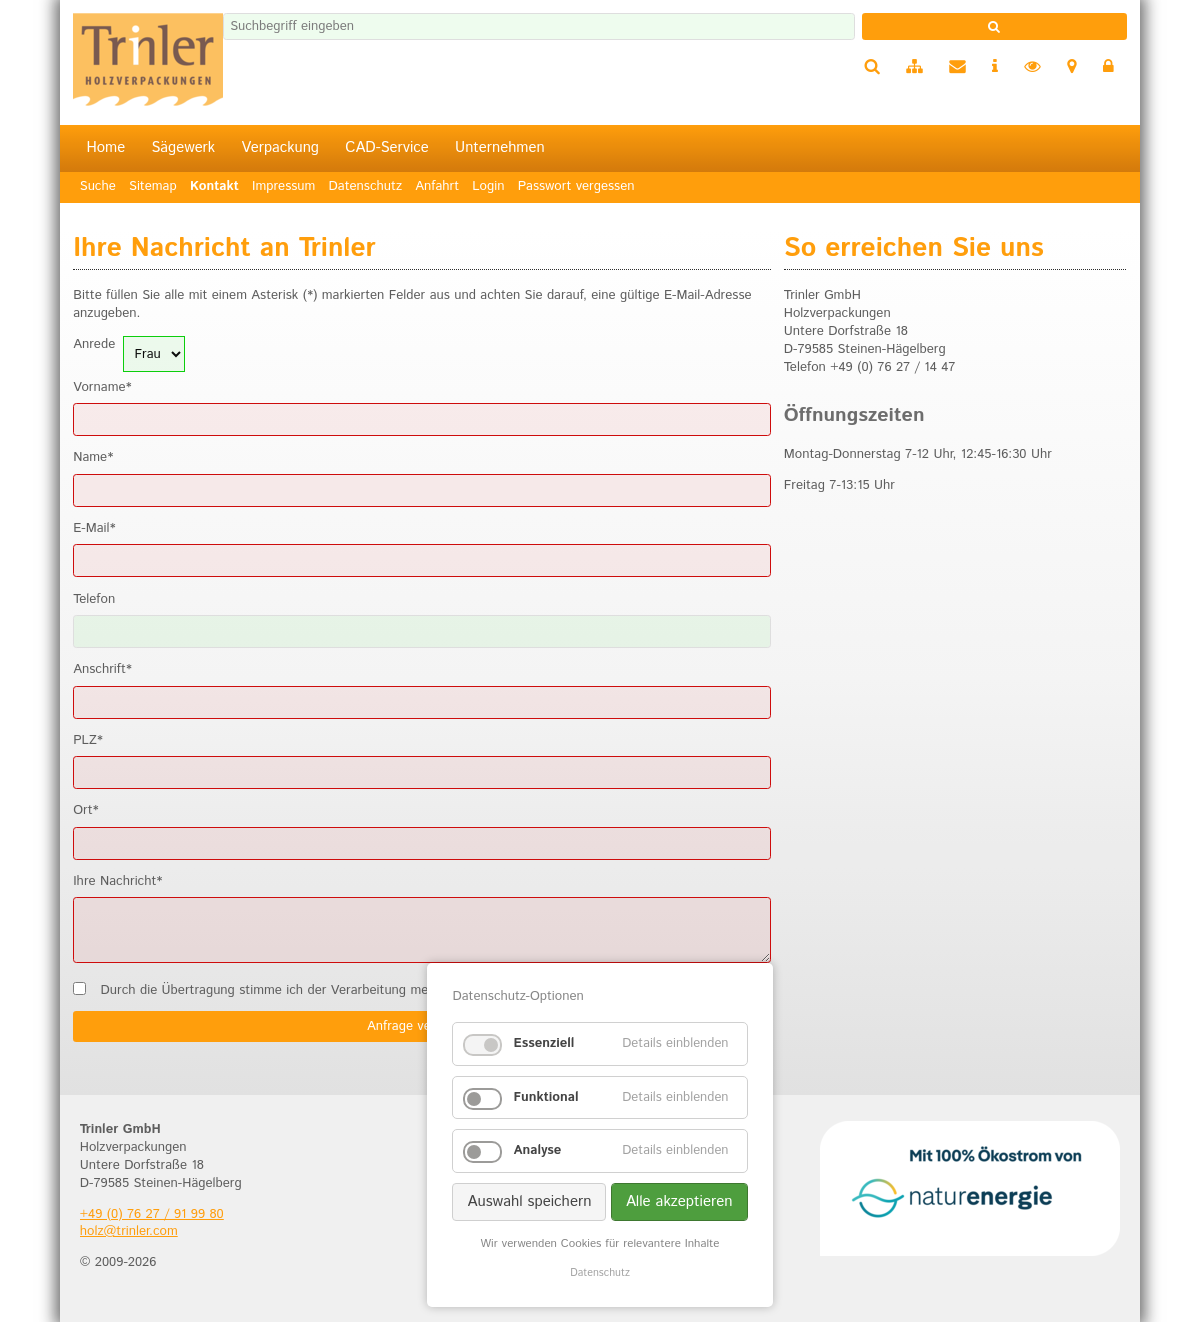 The height and width of the screenshot is (1322, 1200). What do you see at coordinates (94, 529) in the screenshot?
I see `E-Mail` at bounding box center [94, 529].